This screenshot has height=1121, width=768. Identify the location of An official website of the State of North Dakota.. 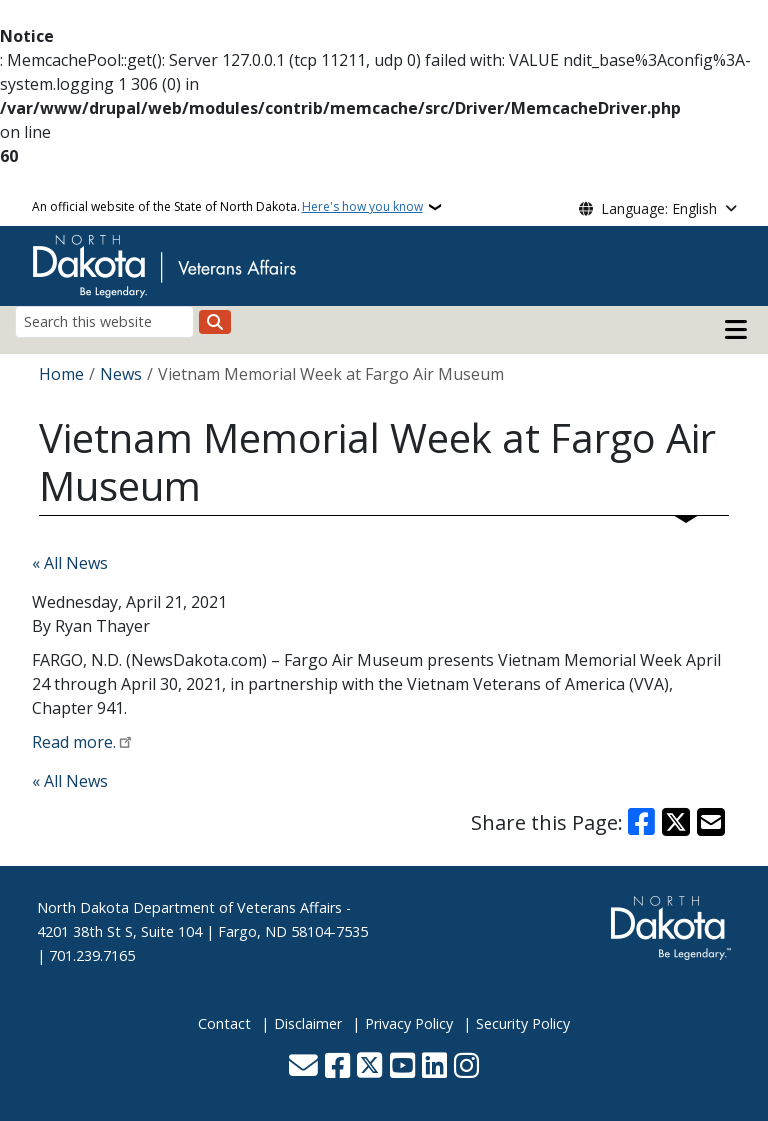
(227, 207).